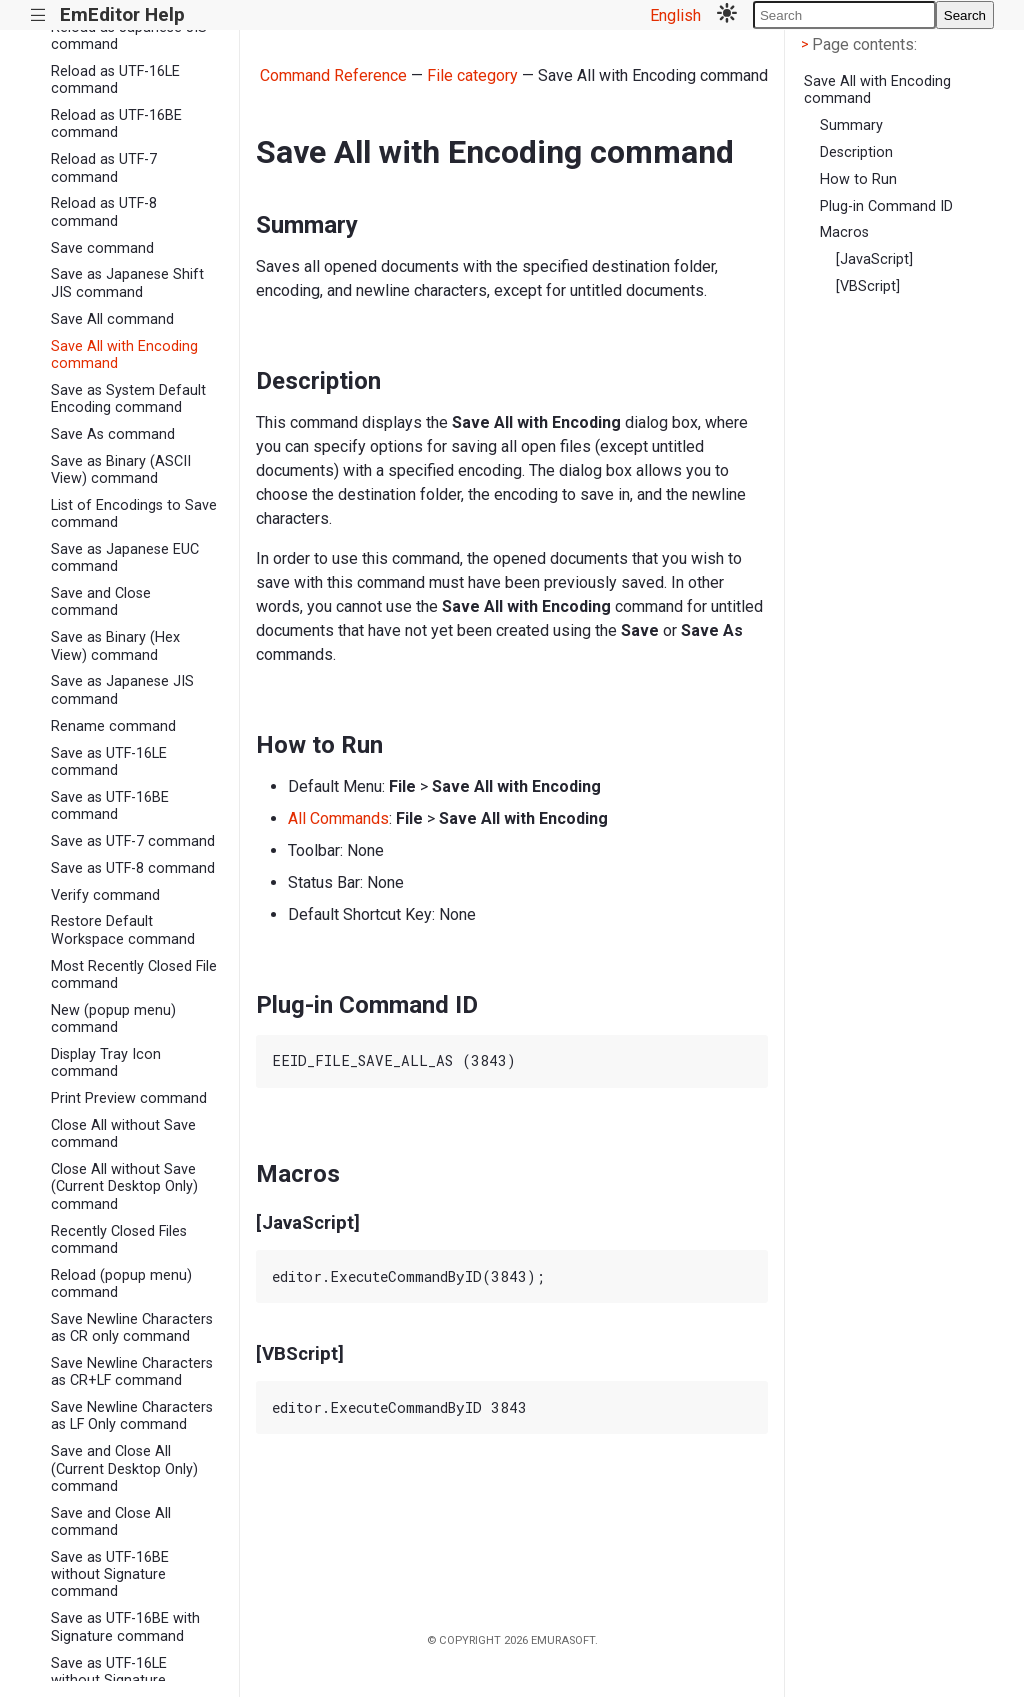  I want to click on Reload as UTF-16BE command, so click(116, 124).